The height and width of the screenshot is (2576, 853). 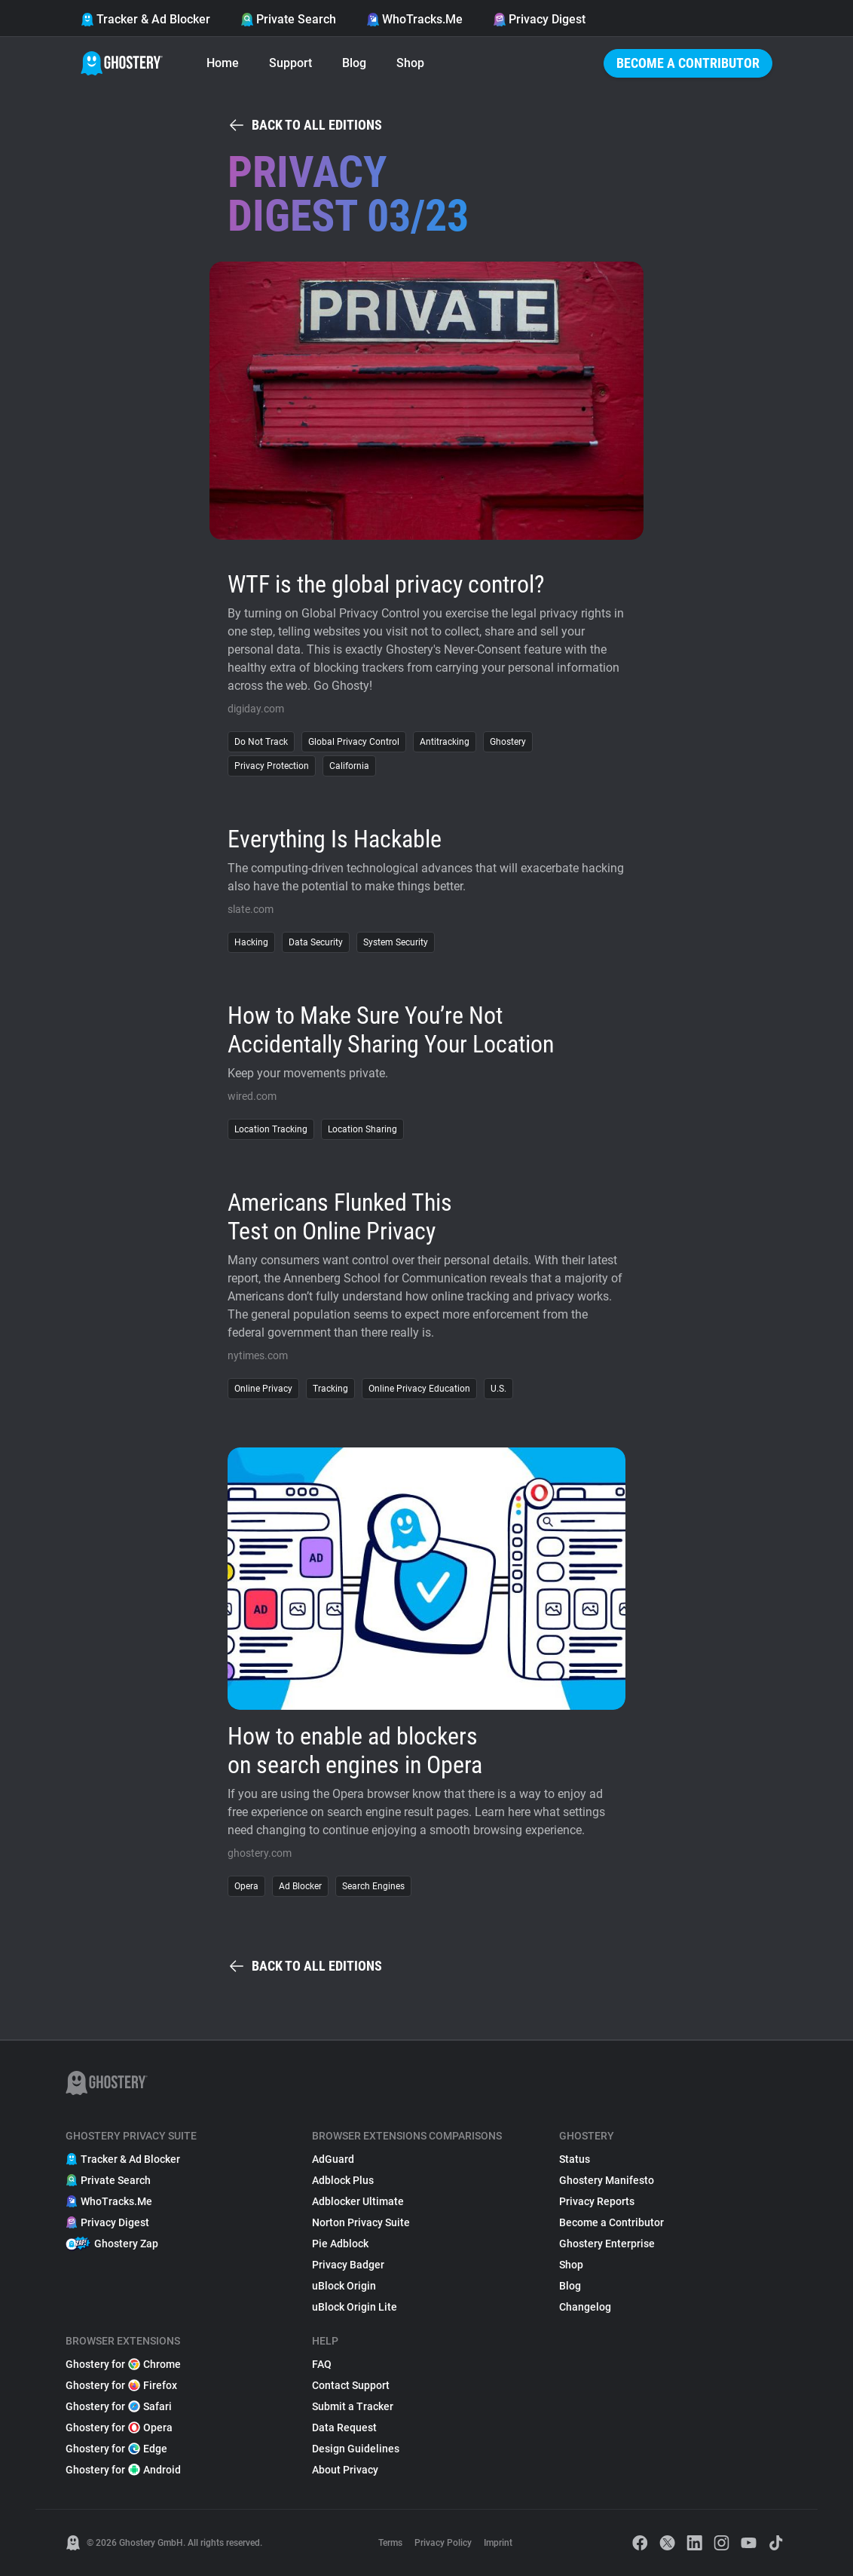 What do you see at coordinates (352, 2406) in the screenshot?
I see `Submit a Tracker` at bounding box center [352, 2406].